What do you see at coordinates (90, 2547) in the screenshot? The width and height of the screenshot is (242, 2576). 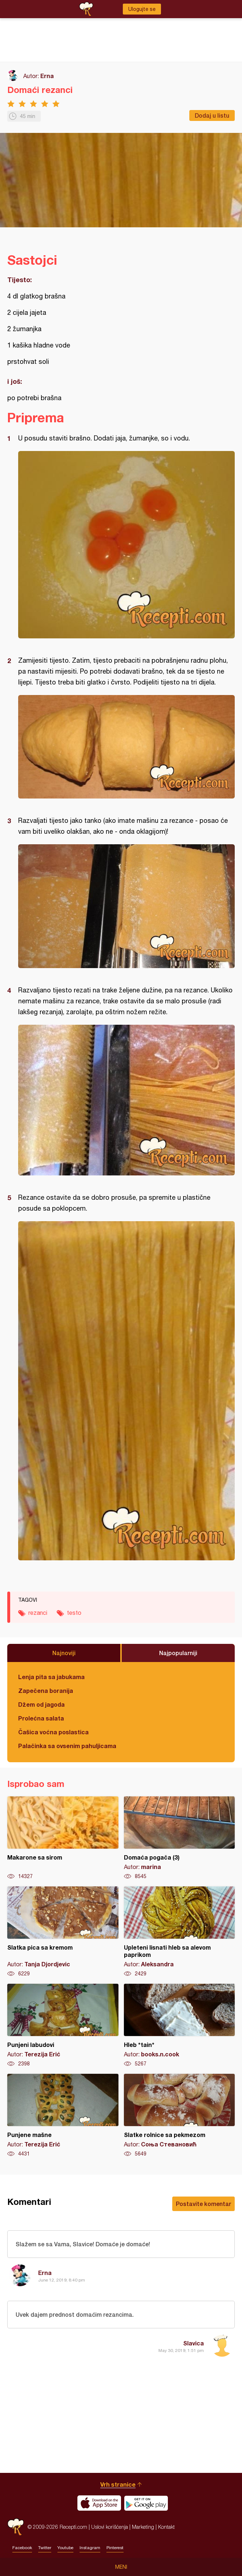 I see `Instagram` at bounding box center [90, 2547].